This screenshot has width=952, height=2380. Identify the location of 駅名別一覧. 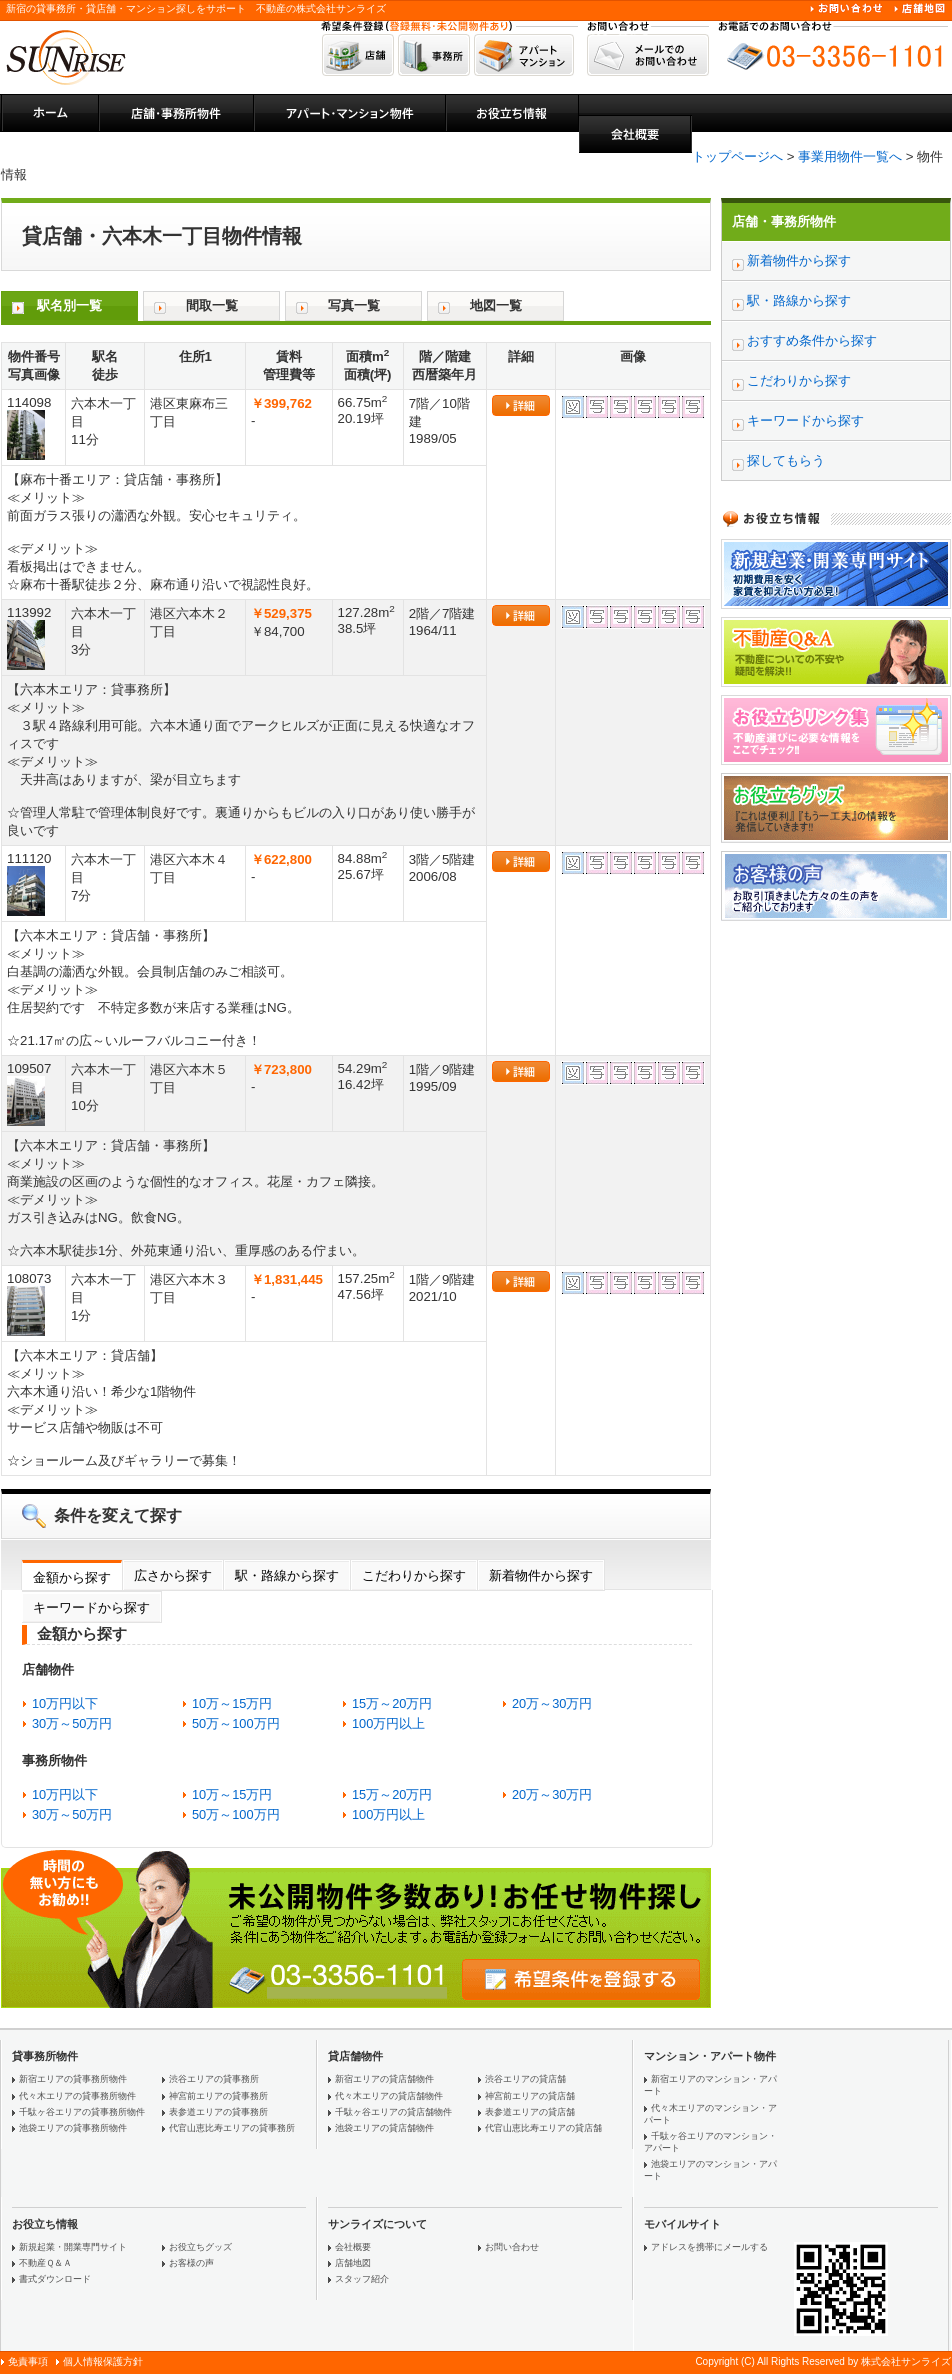
(69, 305).